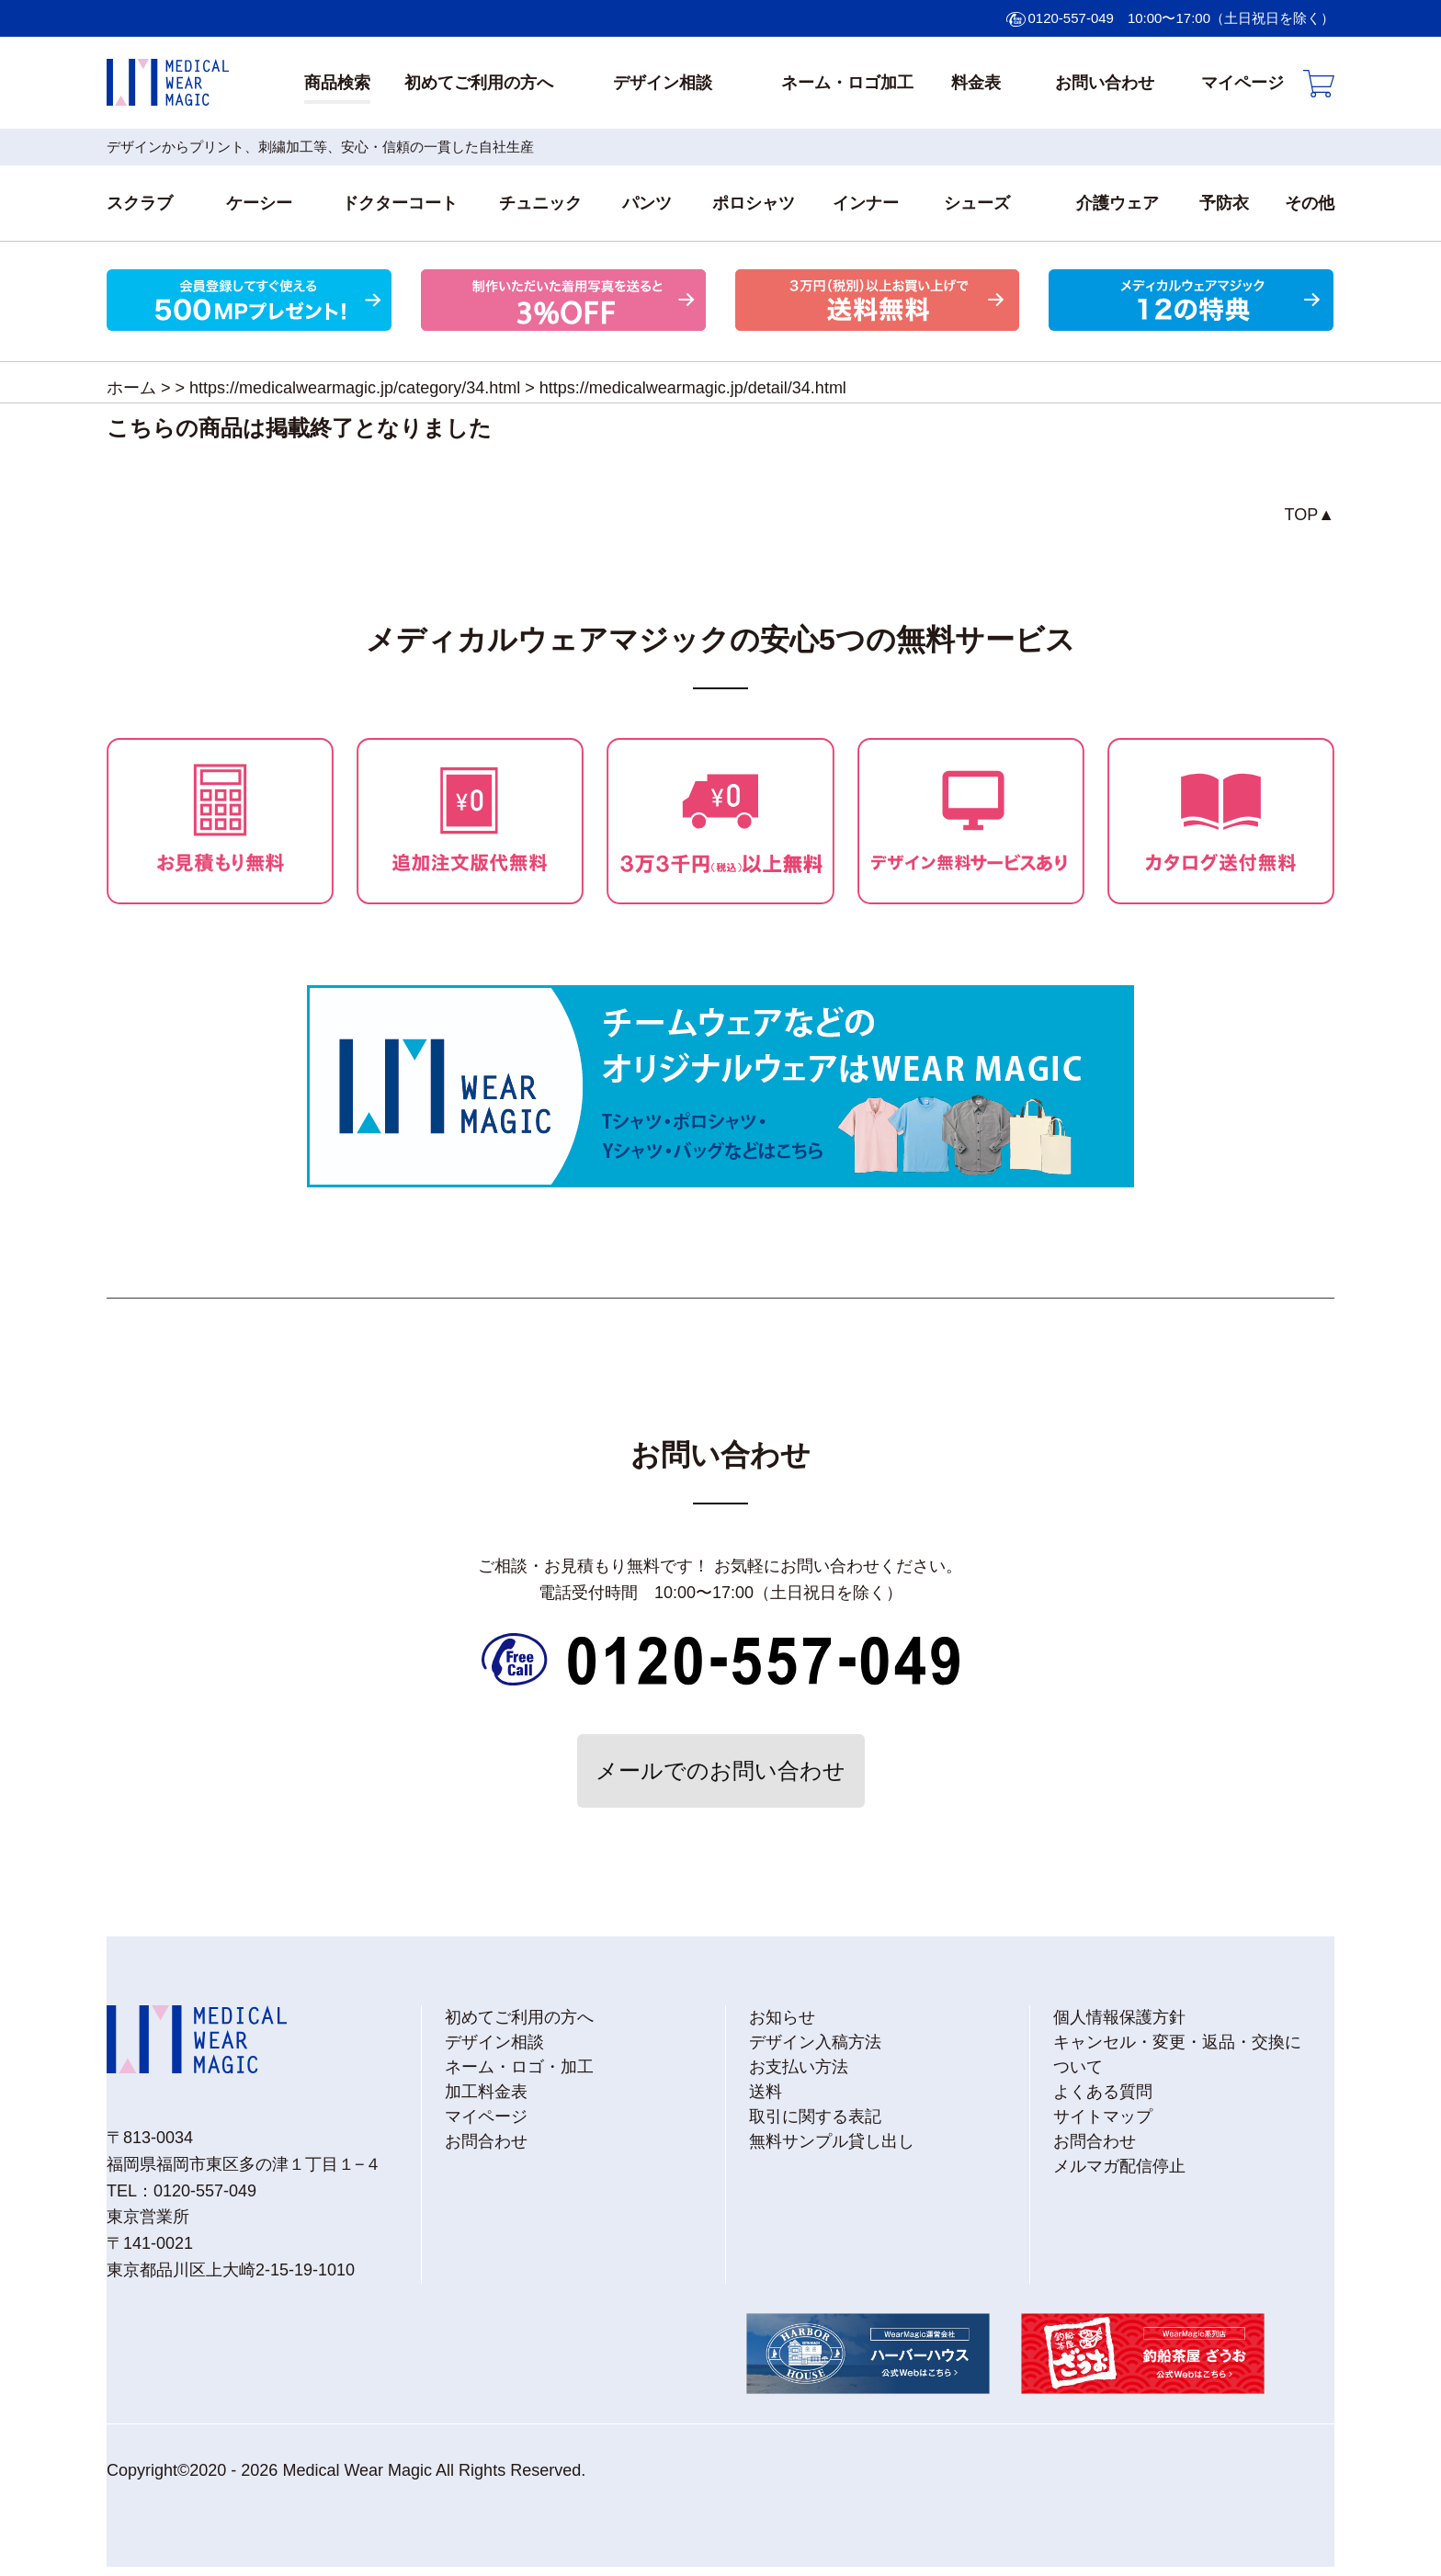 The height and width of the screenshot is (2576, 1441). What do you see at coordinates (131, 388) in the screenshot?
I see `ホーム` at bounding box center [131, 388].